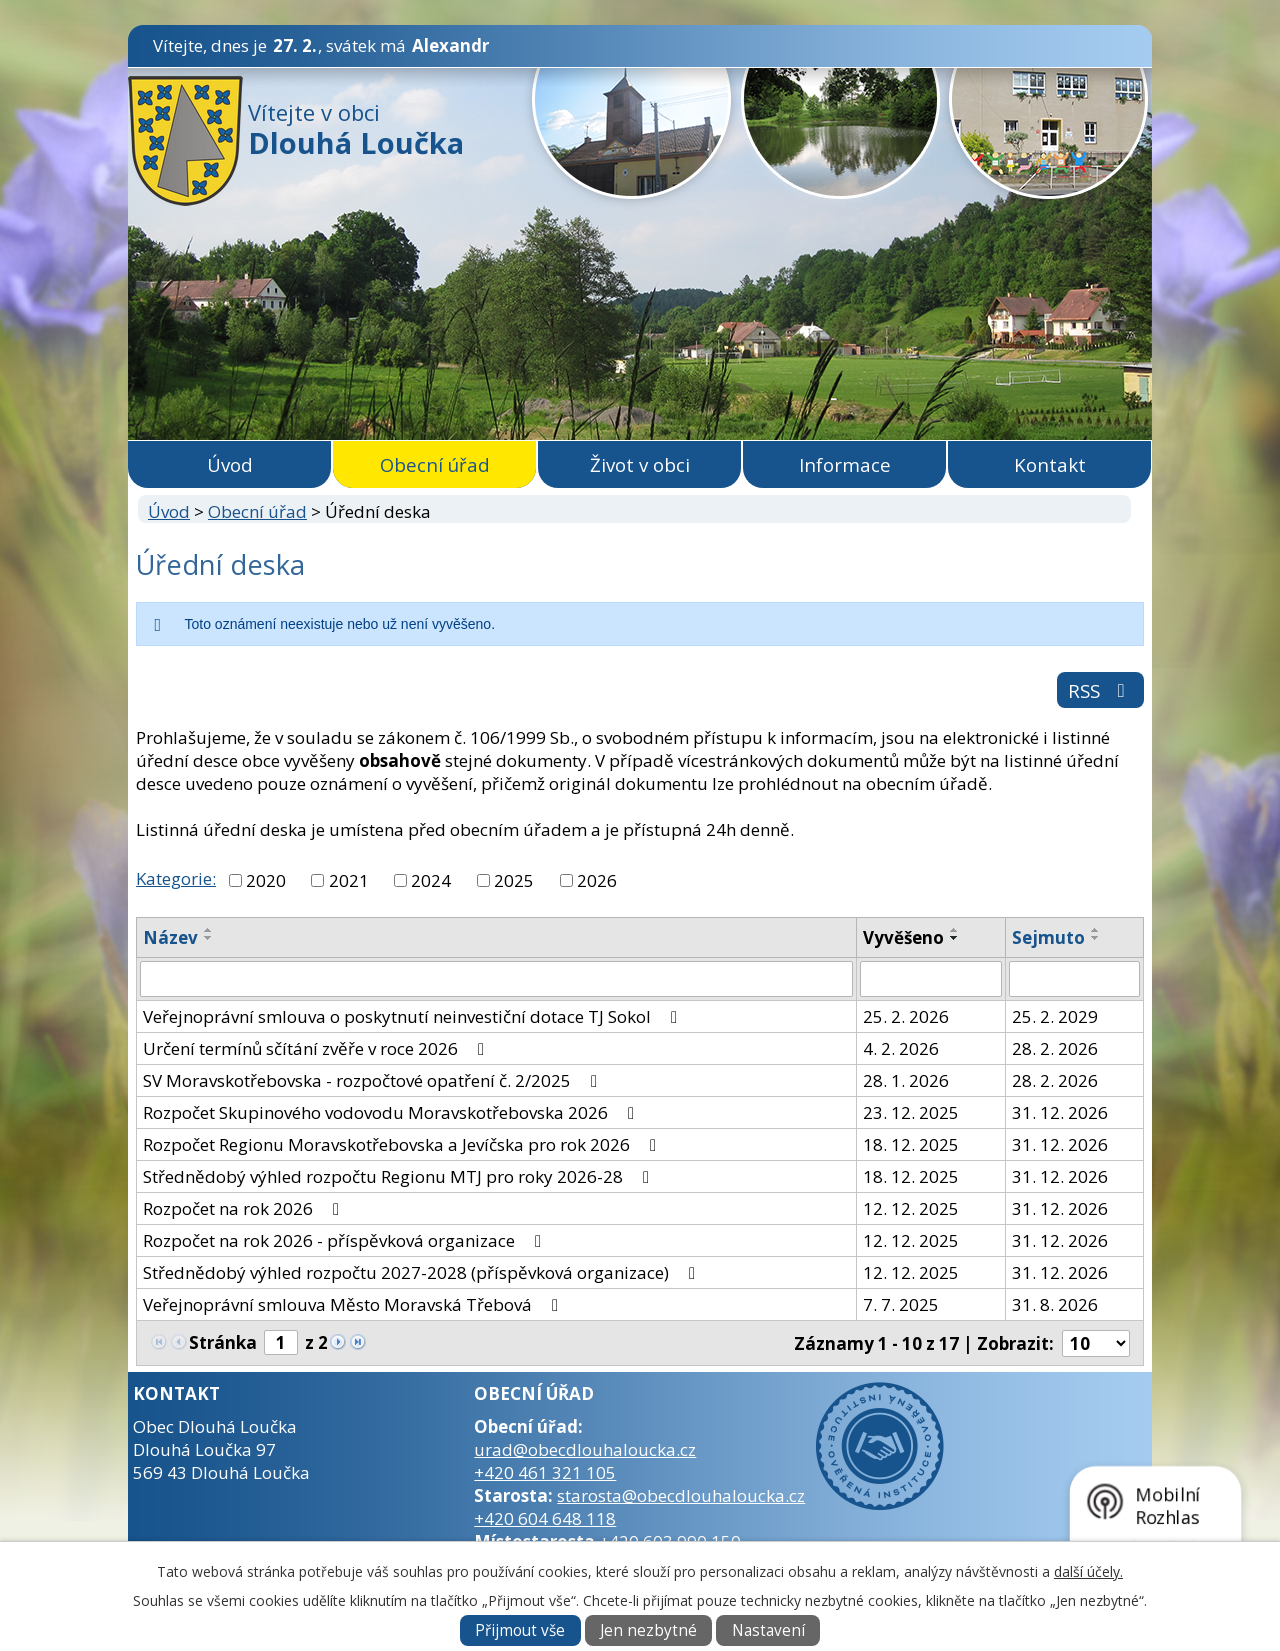 Image resolution: width=1280 pixels, height=1651 pixels. I want to click on Sejmuto, so click(1048, 937).